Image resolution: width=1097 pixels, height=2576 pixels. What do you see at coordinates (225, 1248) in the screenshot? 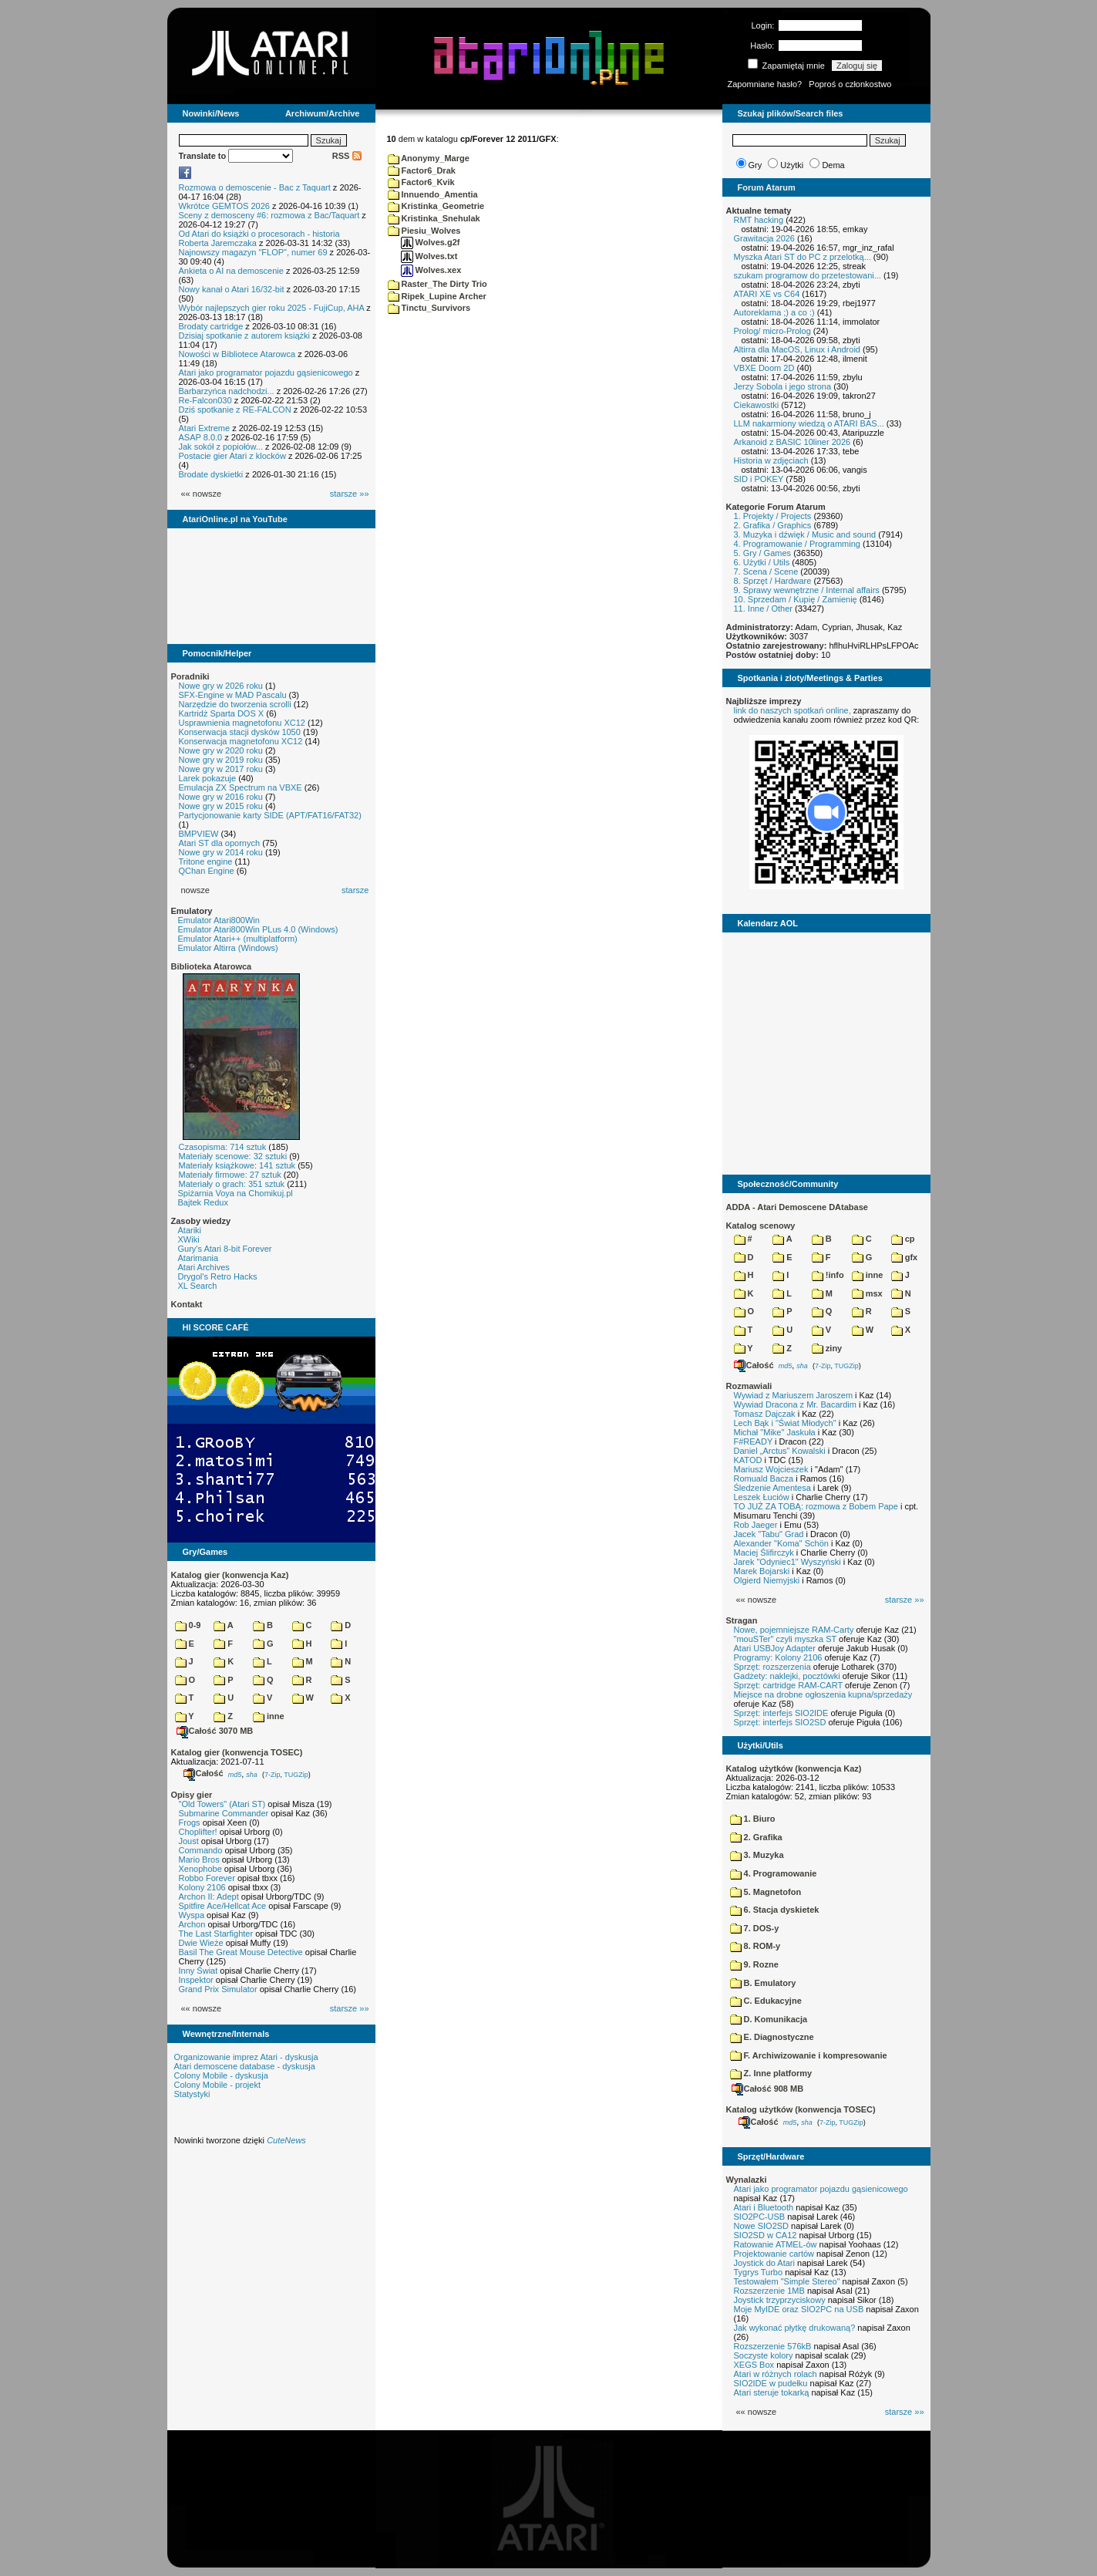
I see `Gury's Atari 8-bit Forever` at bounding box center [225, 1248].